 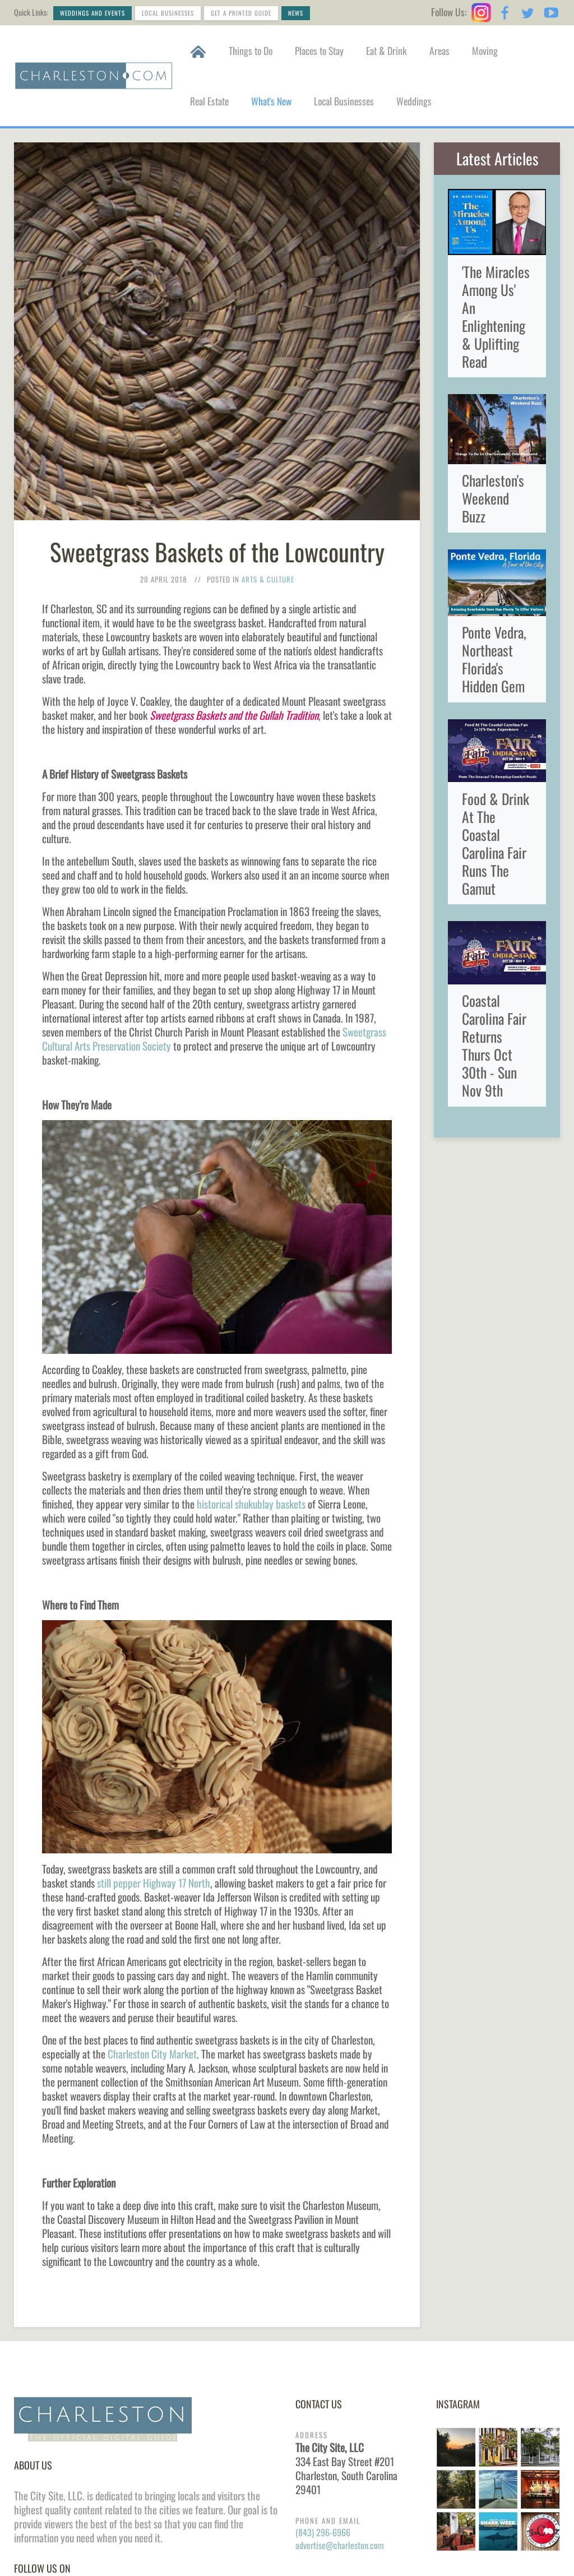 What do you see at coordinates (319, 50) in the screenshot?
I see `Places to Stay` at bounding box center [319, 50].